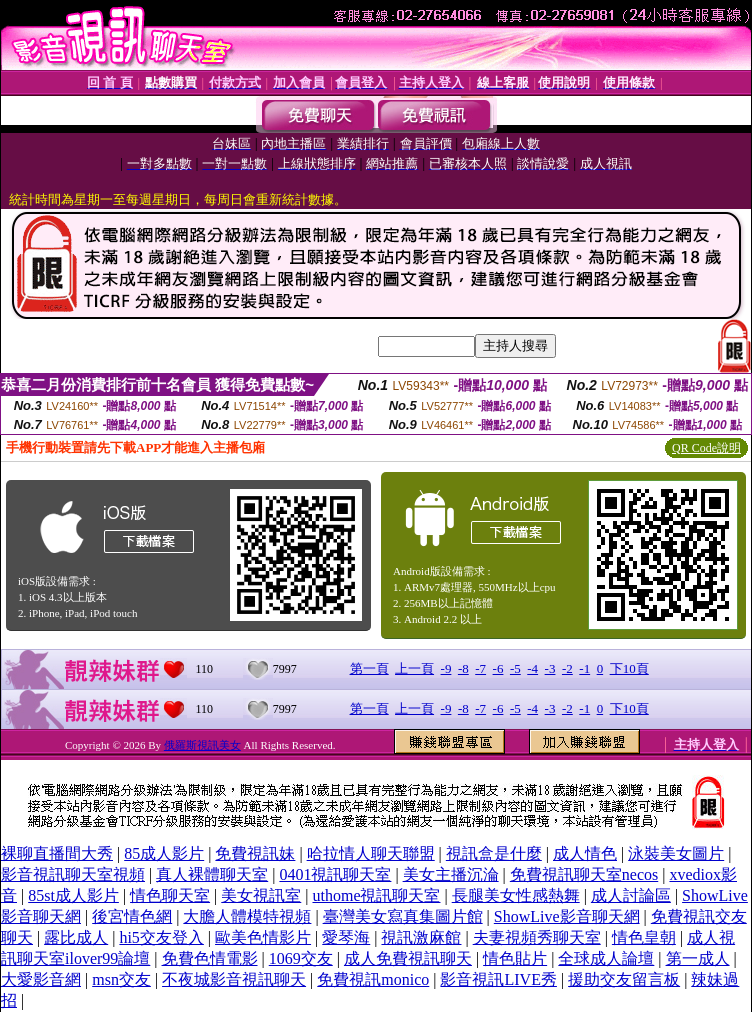 The width and height of the screenshot is (752, 1012). I want to click on 視訊激麻館, so click(421, 937).